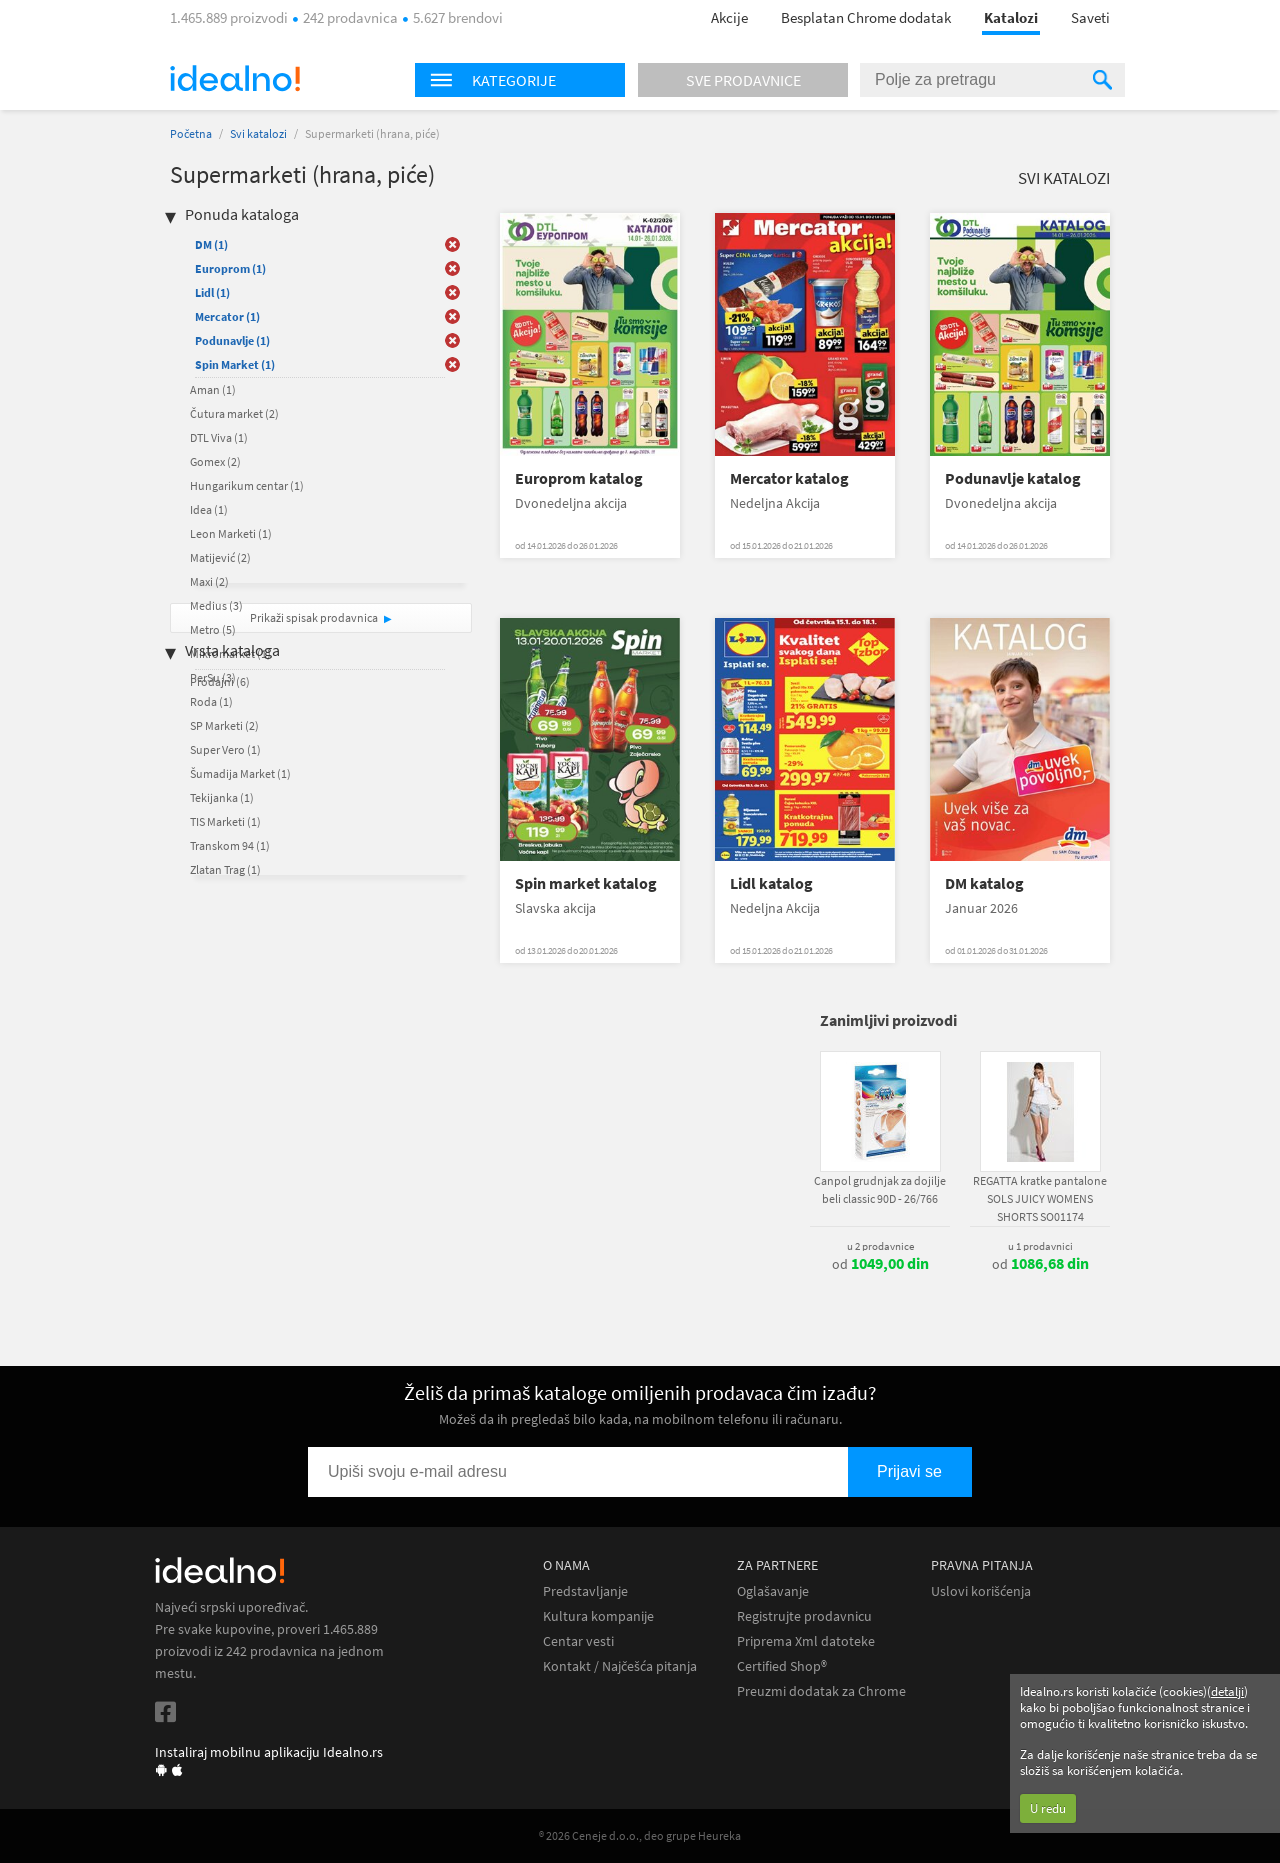 Image resolution: width=1280 pixels, height=1863 pixels. I want to click on Spin Market, so click(235, 364).